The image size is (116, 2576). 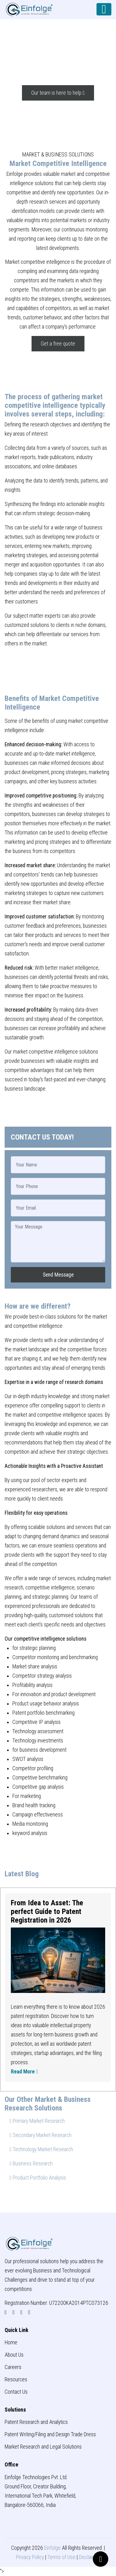 I want to click on Get a free quote, so click(x=58, y=344).